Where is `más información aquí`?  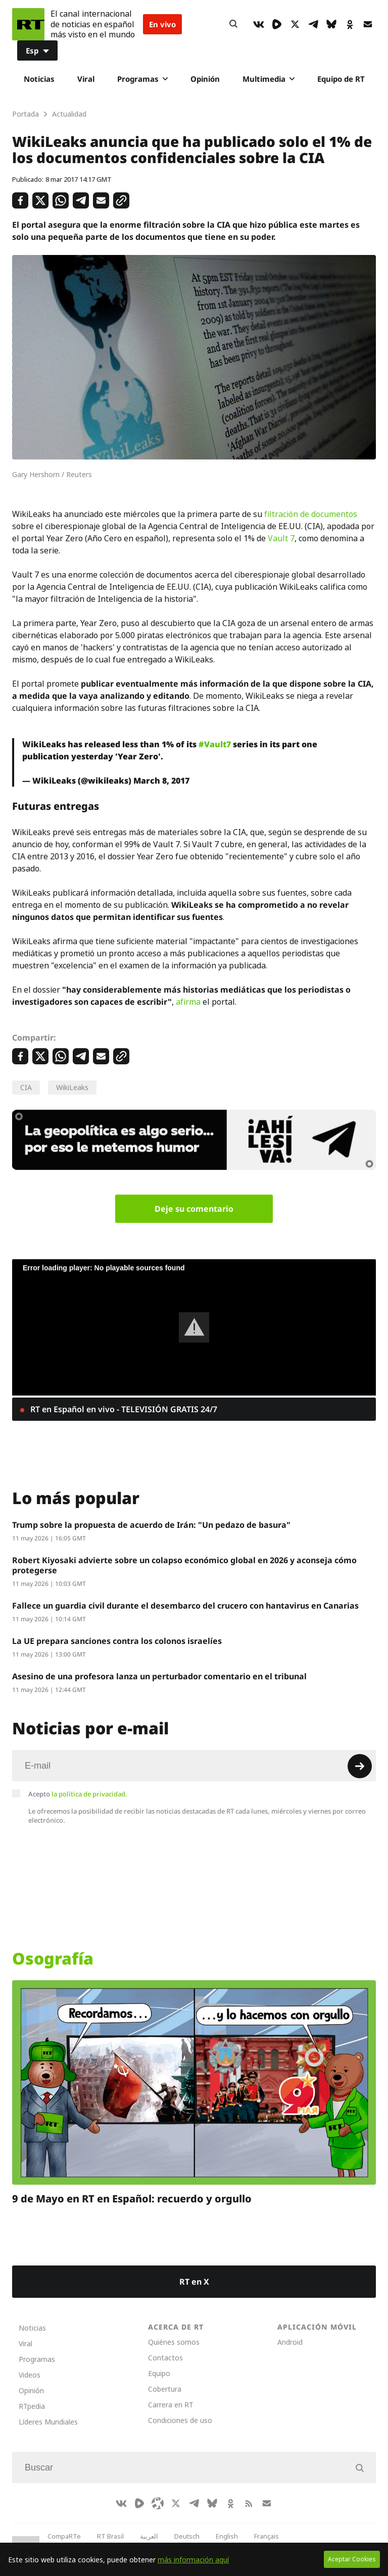 más información aquí is located at coordinates (193, 2559).